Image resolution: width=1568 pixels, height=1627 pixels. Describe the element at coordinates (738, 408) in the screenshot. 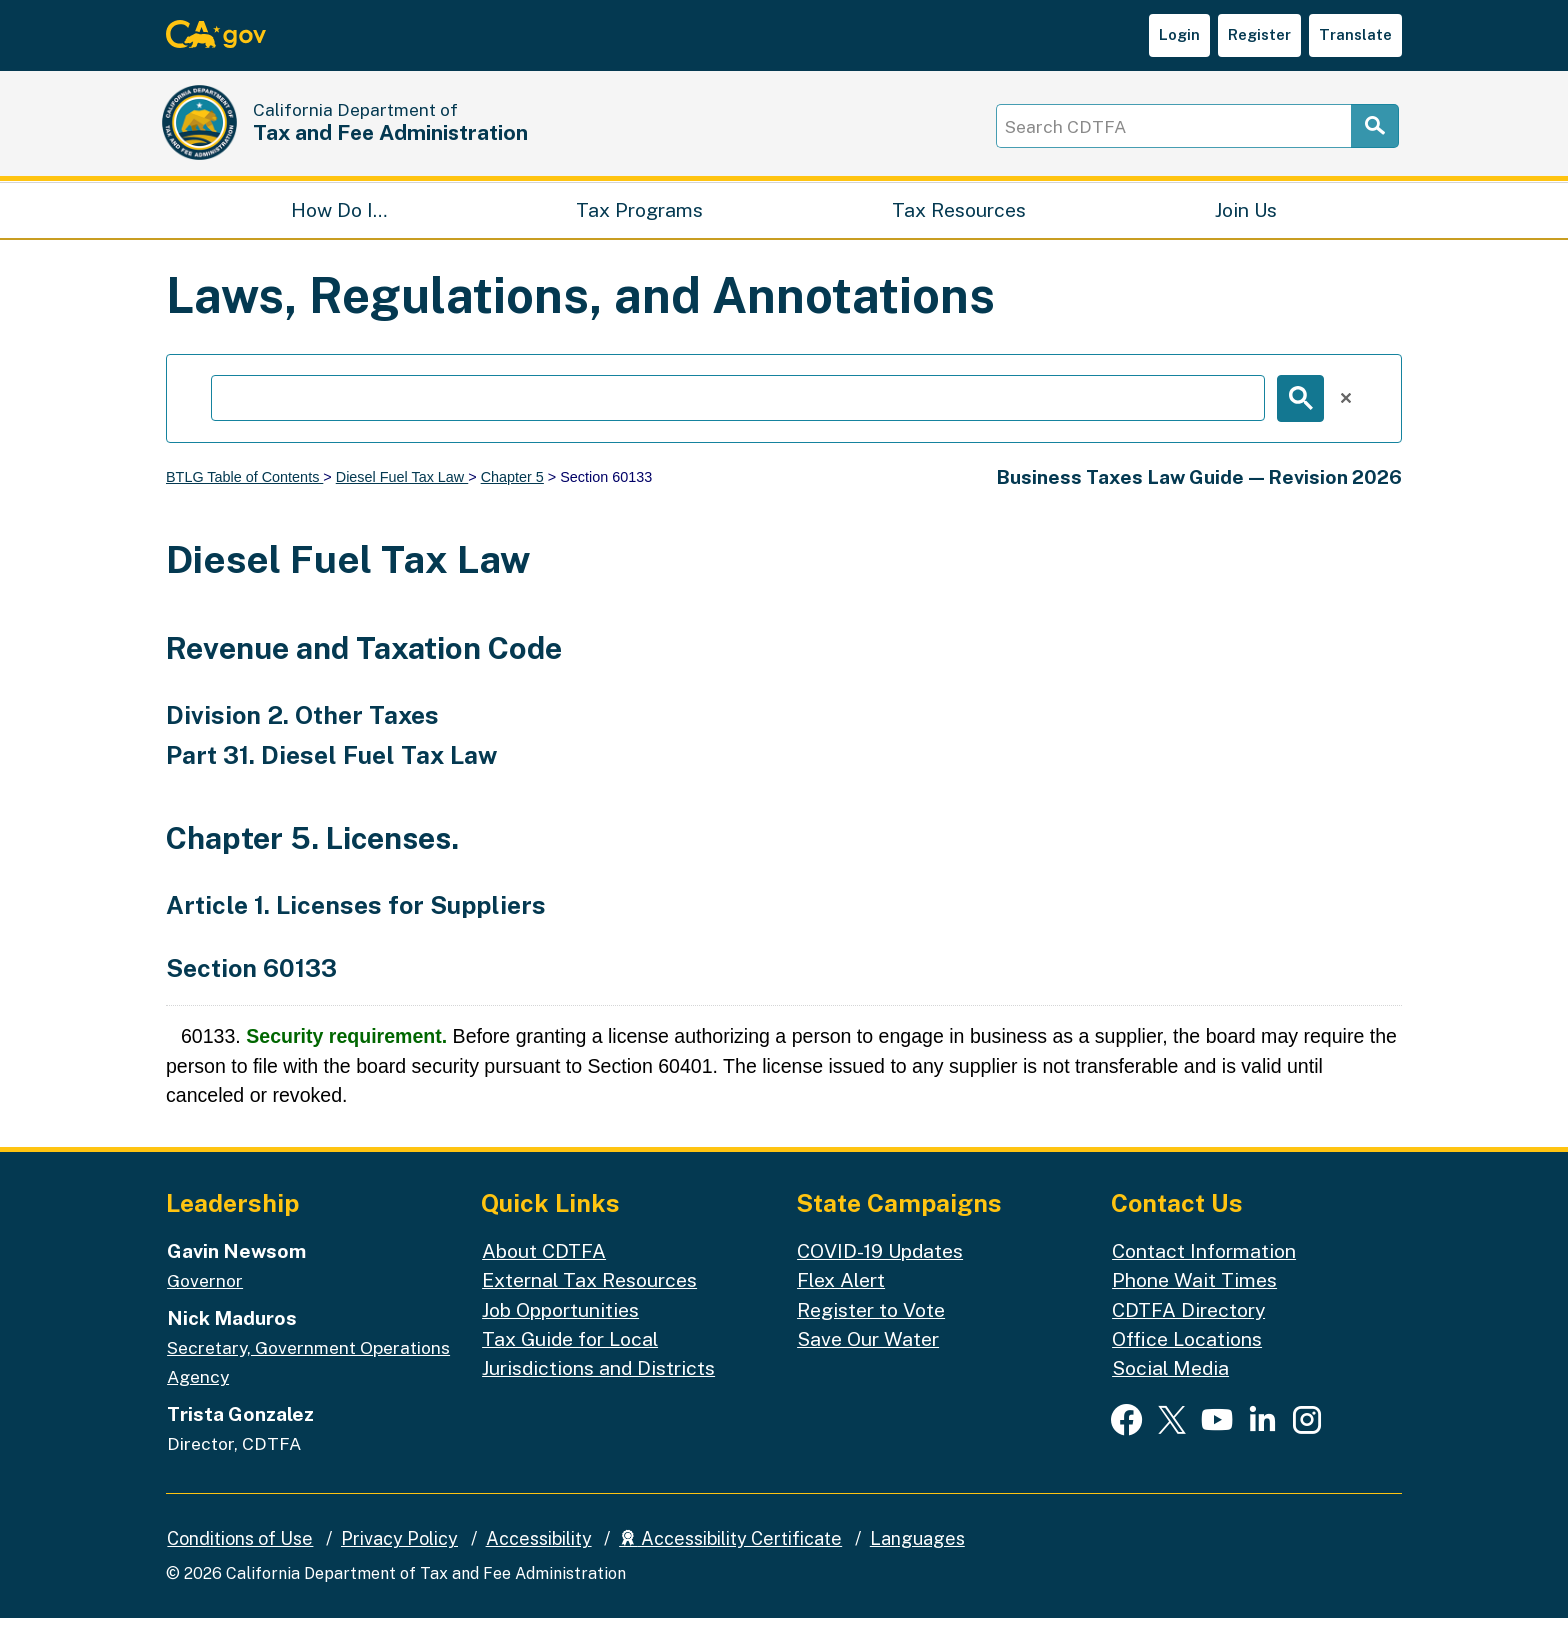

I see `[search]` at that location.